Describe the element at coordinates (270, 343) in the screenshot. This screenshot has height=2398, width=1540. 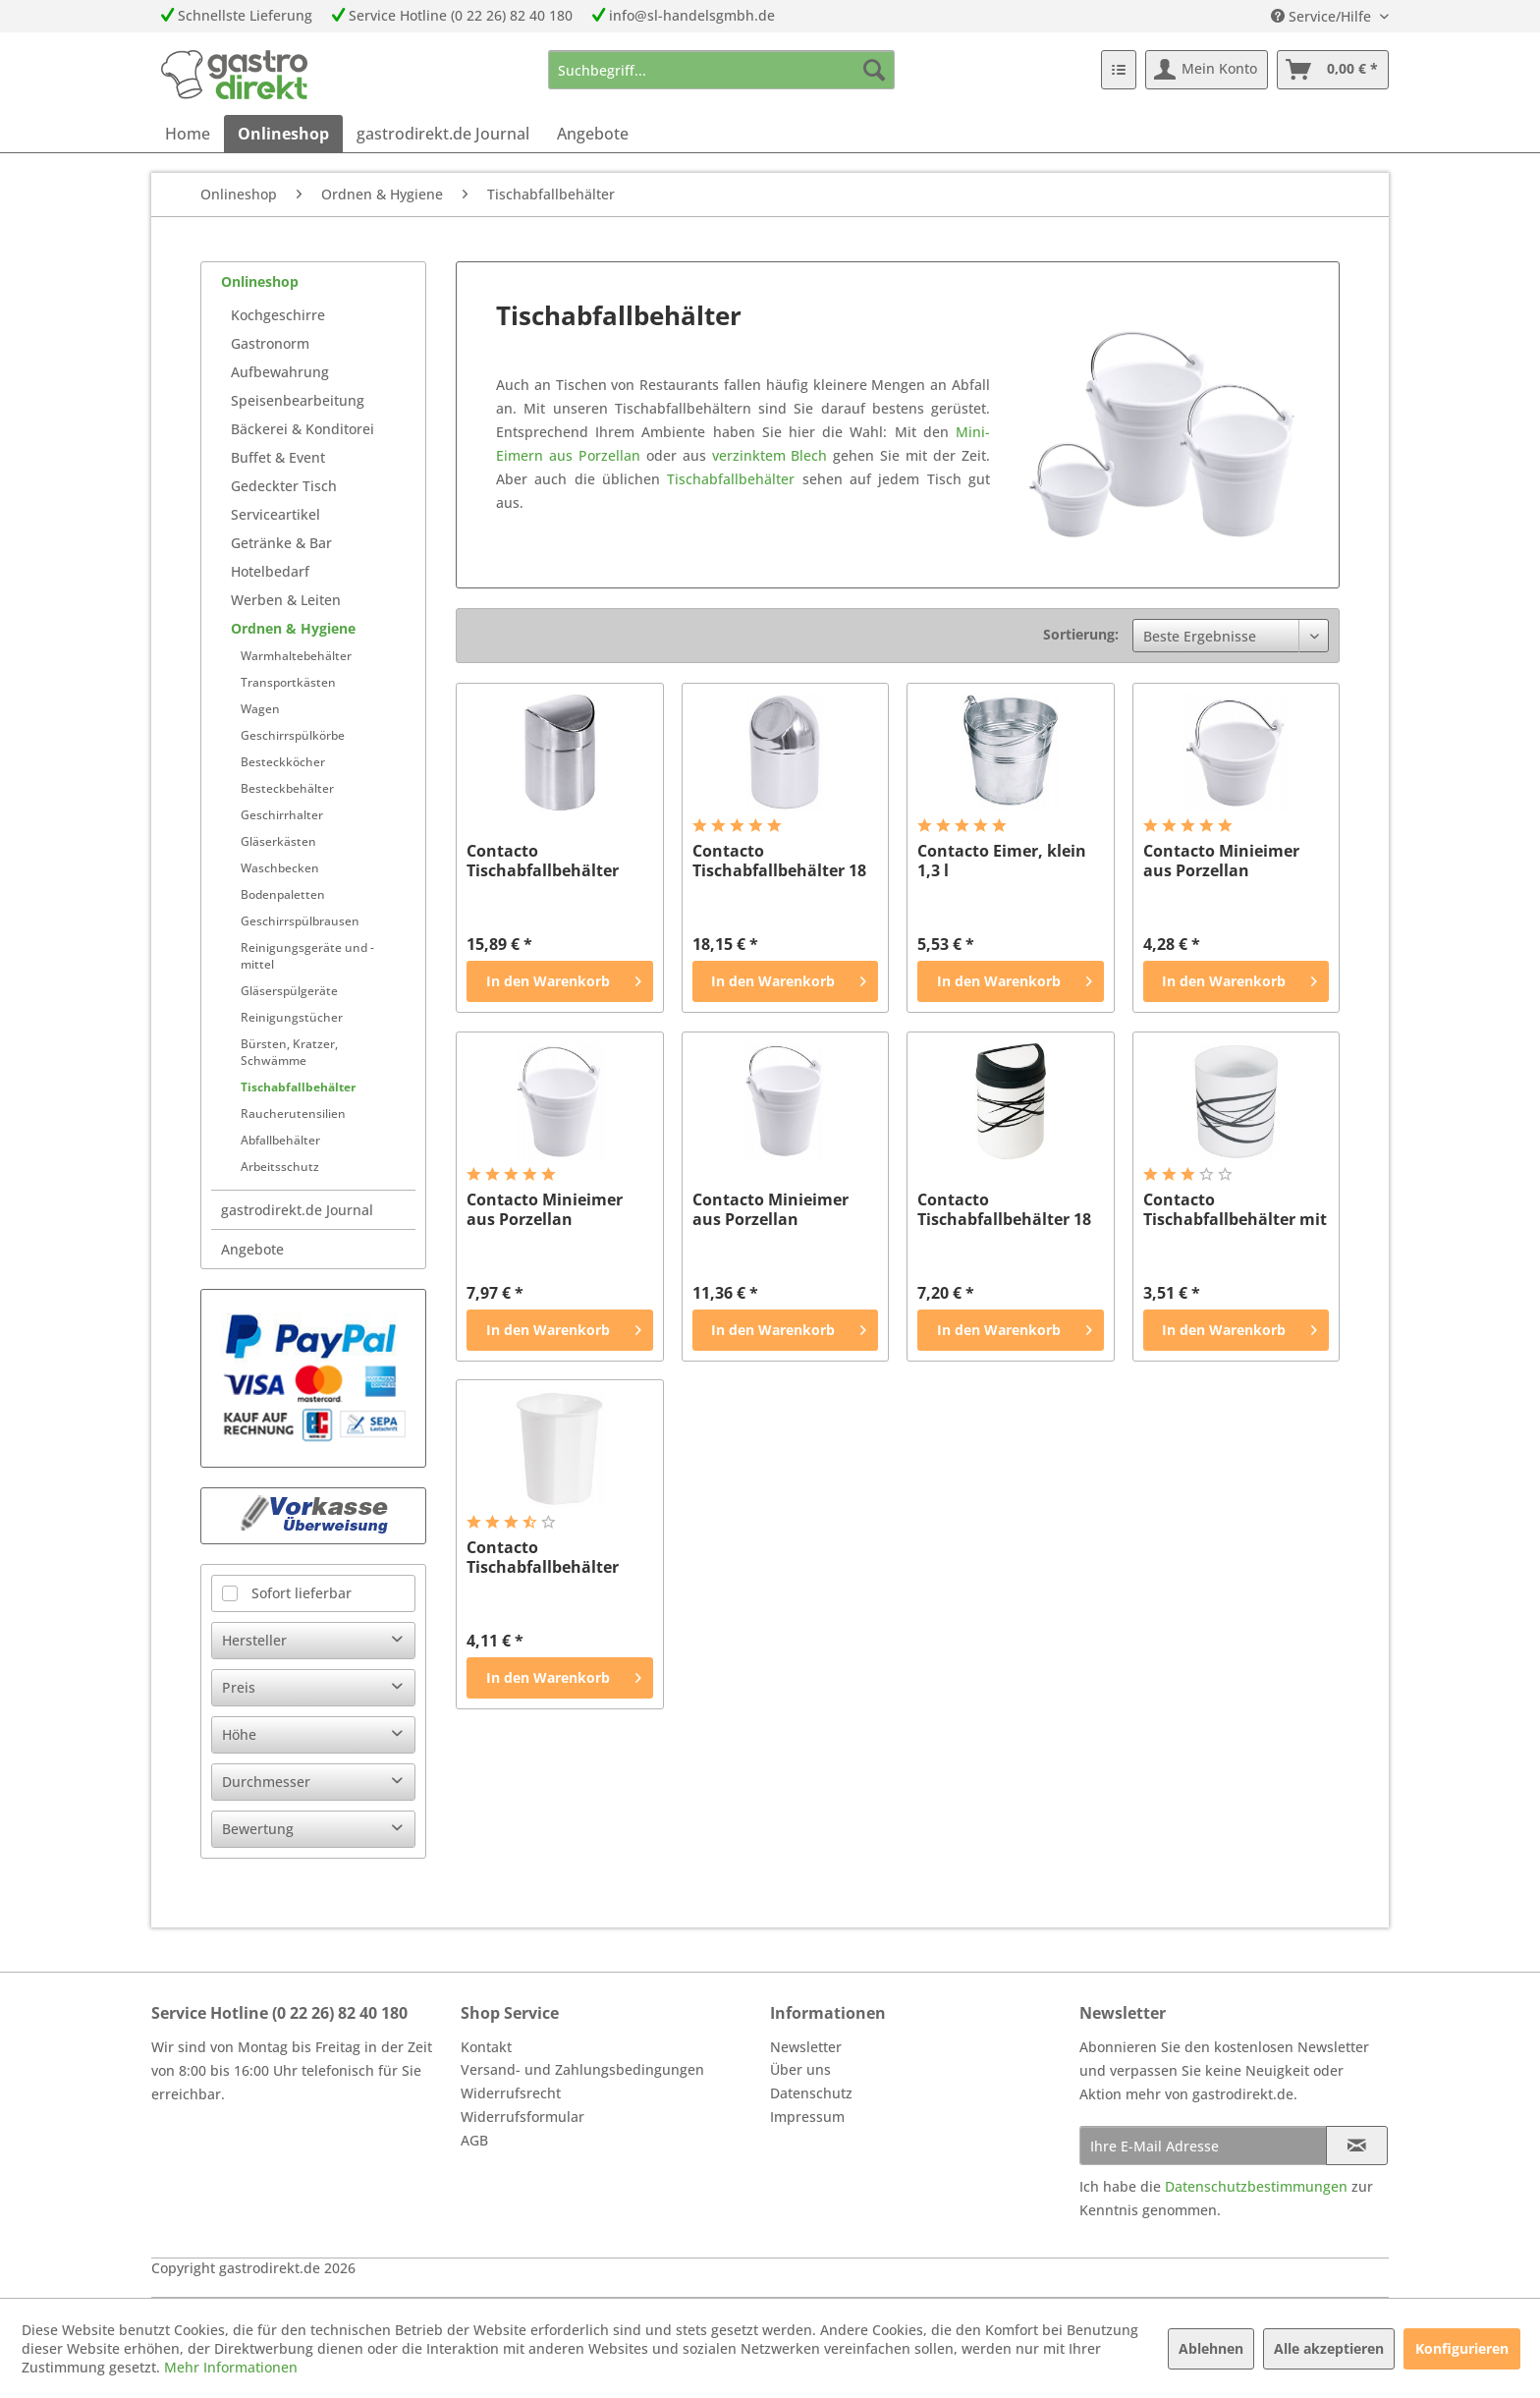
I see `Gastronorm` at that location.